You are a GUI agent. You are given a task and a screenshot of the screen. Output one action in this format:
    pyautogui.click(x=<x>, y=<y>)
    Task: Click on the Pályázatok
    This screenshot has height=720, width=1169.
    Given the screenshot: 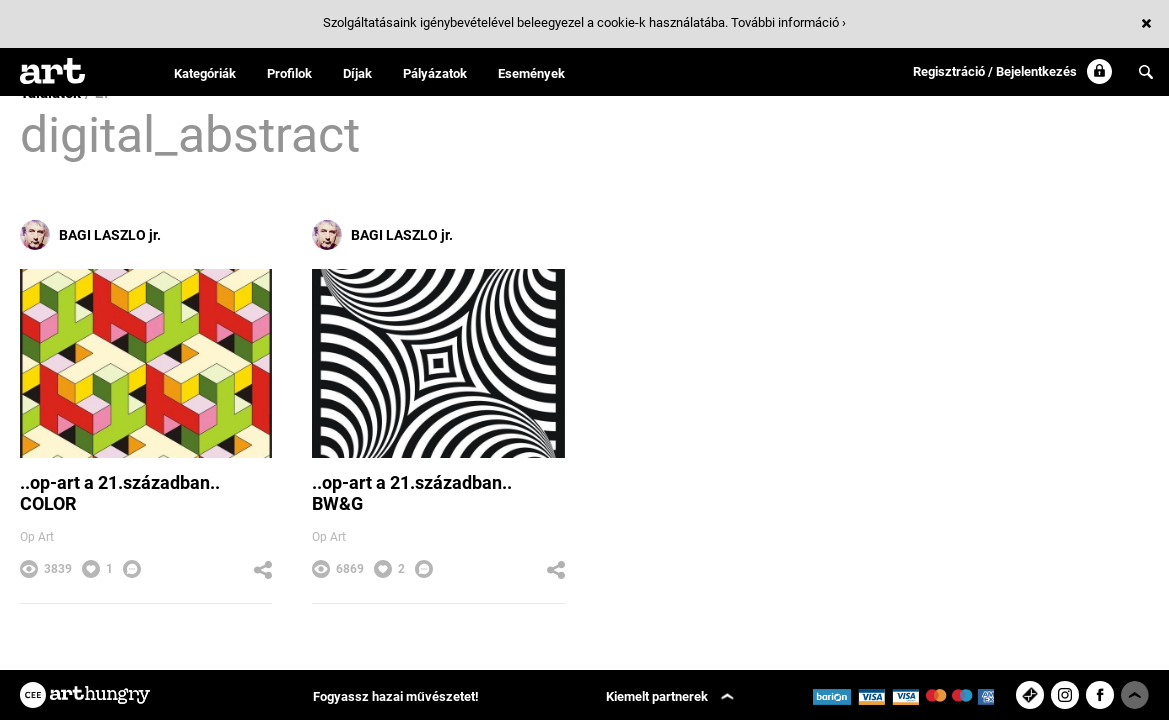 What is the action you would take?
    pyautogui.click(x=435, y=73)
    